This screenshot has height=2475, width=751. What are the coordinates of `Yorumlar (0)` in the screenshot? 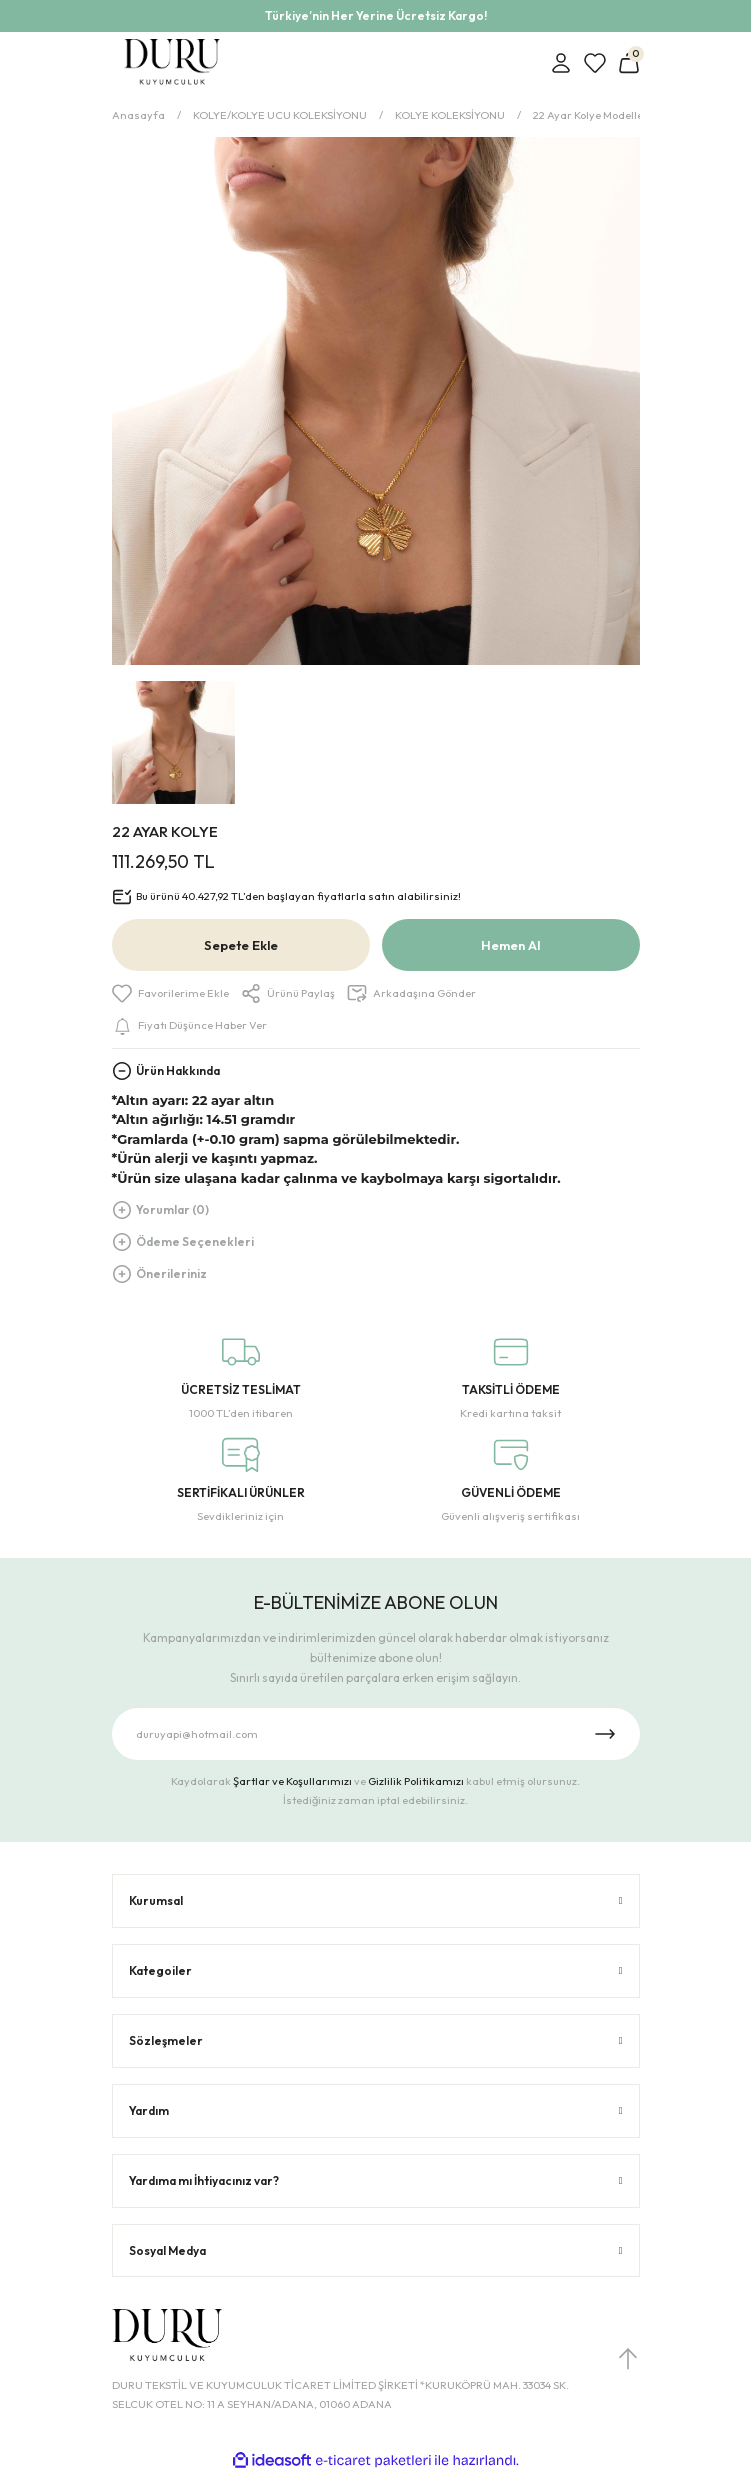 It's located at (172, 1209).